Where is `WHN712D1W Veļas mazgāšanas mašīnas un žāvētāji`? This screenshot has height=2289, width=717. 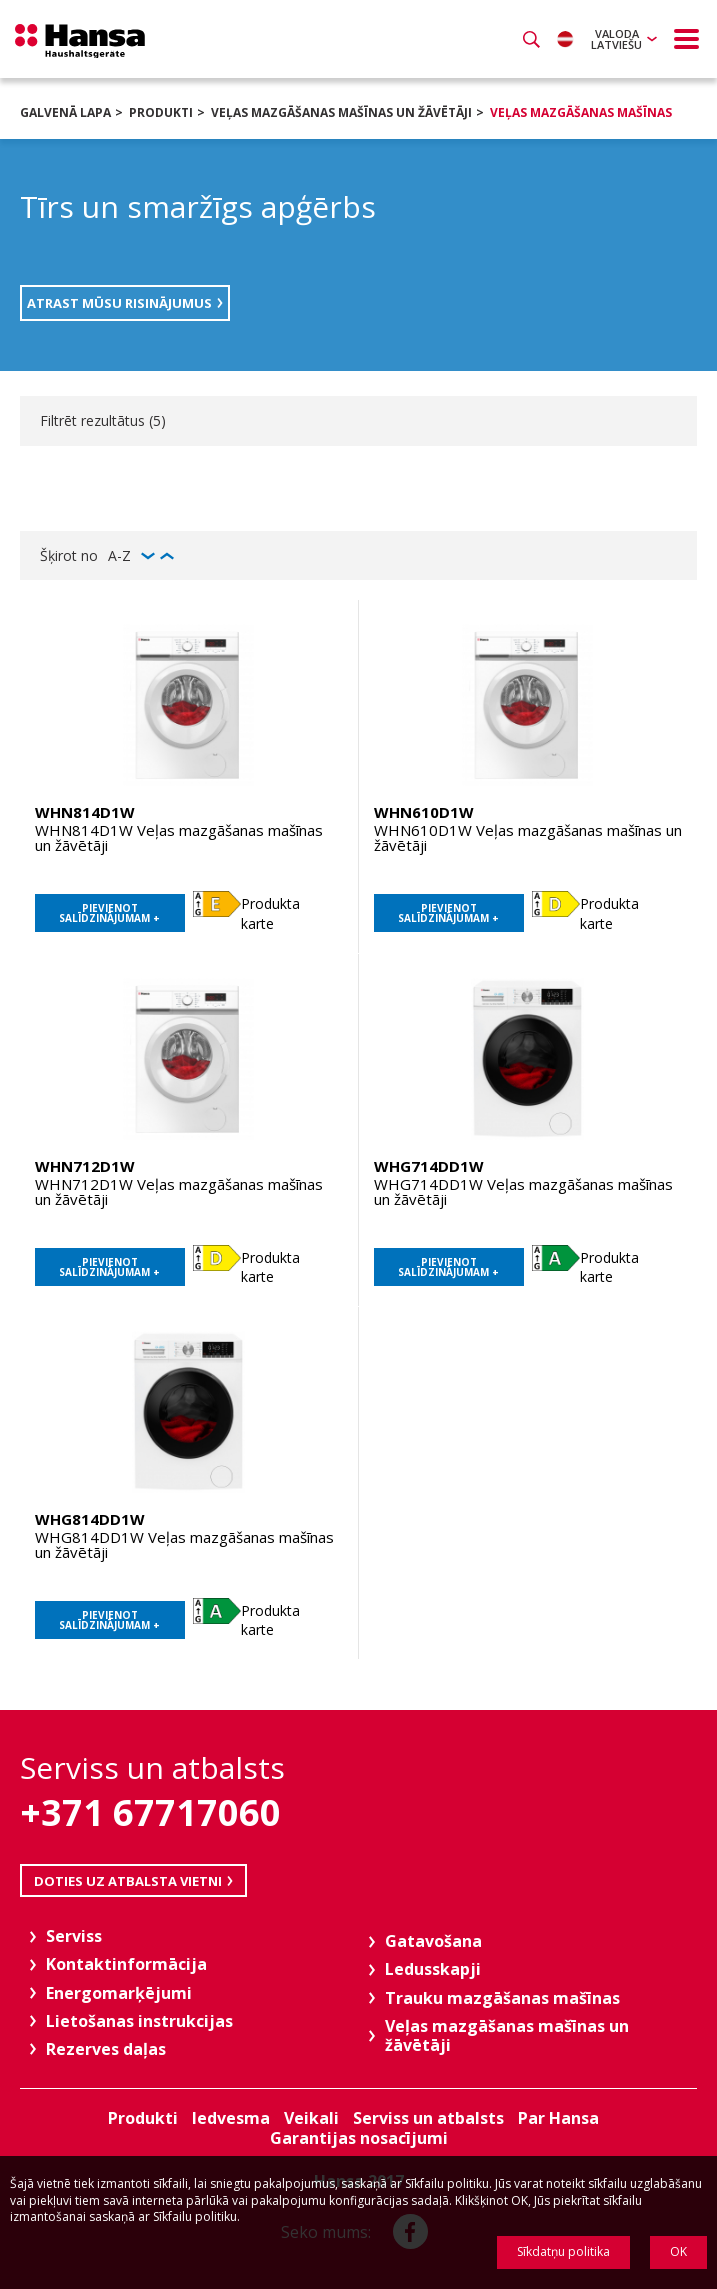 WHN712D1W Veļas mazgāšanas mašīnas un žāvētāji is located at coordinates (179, 1191).